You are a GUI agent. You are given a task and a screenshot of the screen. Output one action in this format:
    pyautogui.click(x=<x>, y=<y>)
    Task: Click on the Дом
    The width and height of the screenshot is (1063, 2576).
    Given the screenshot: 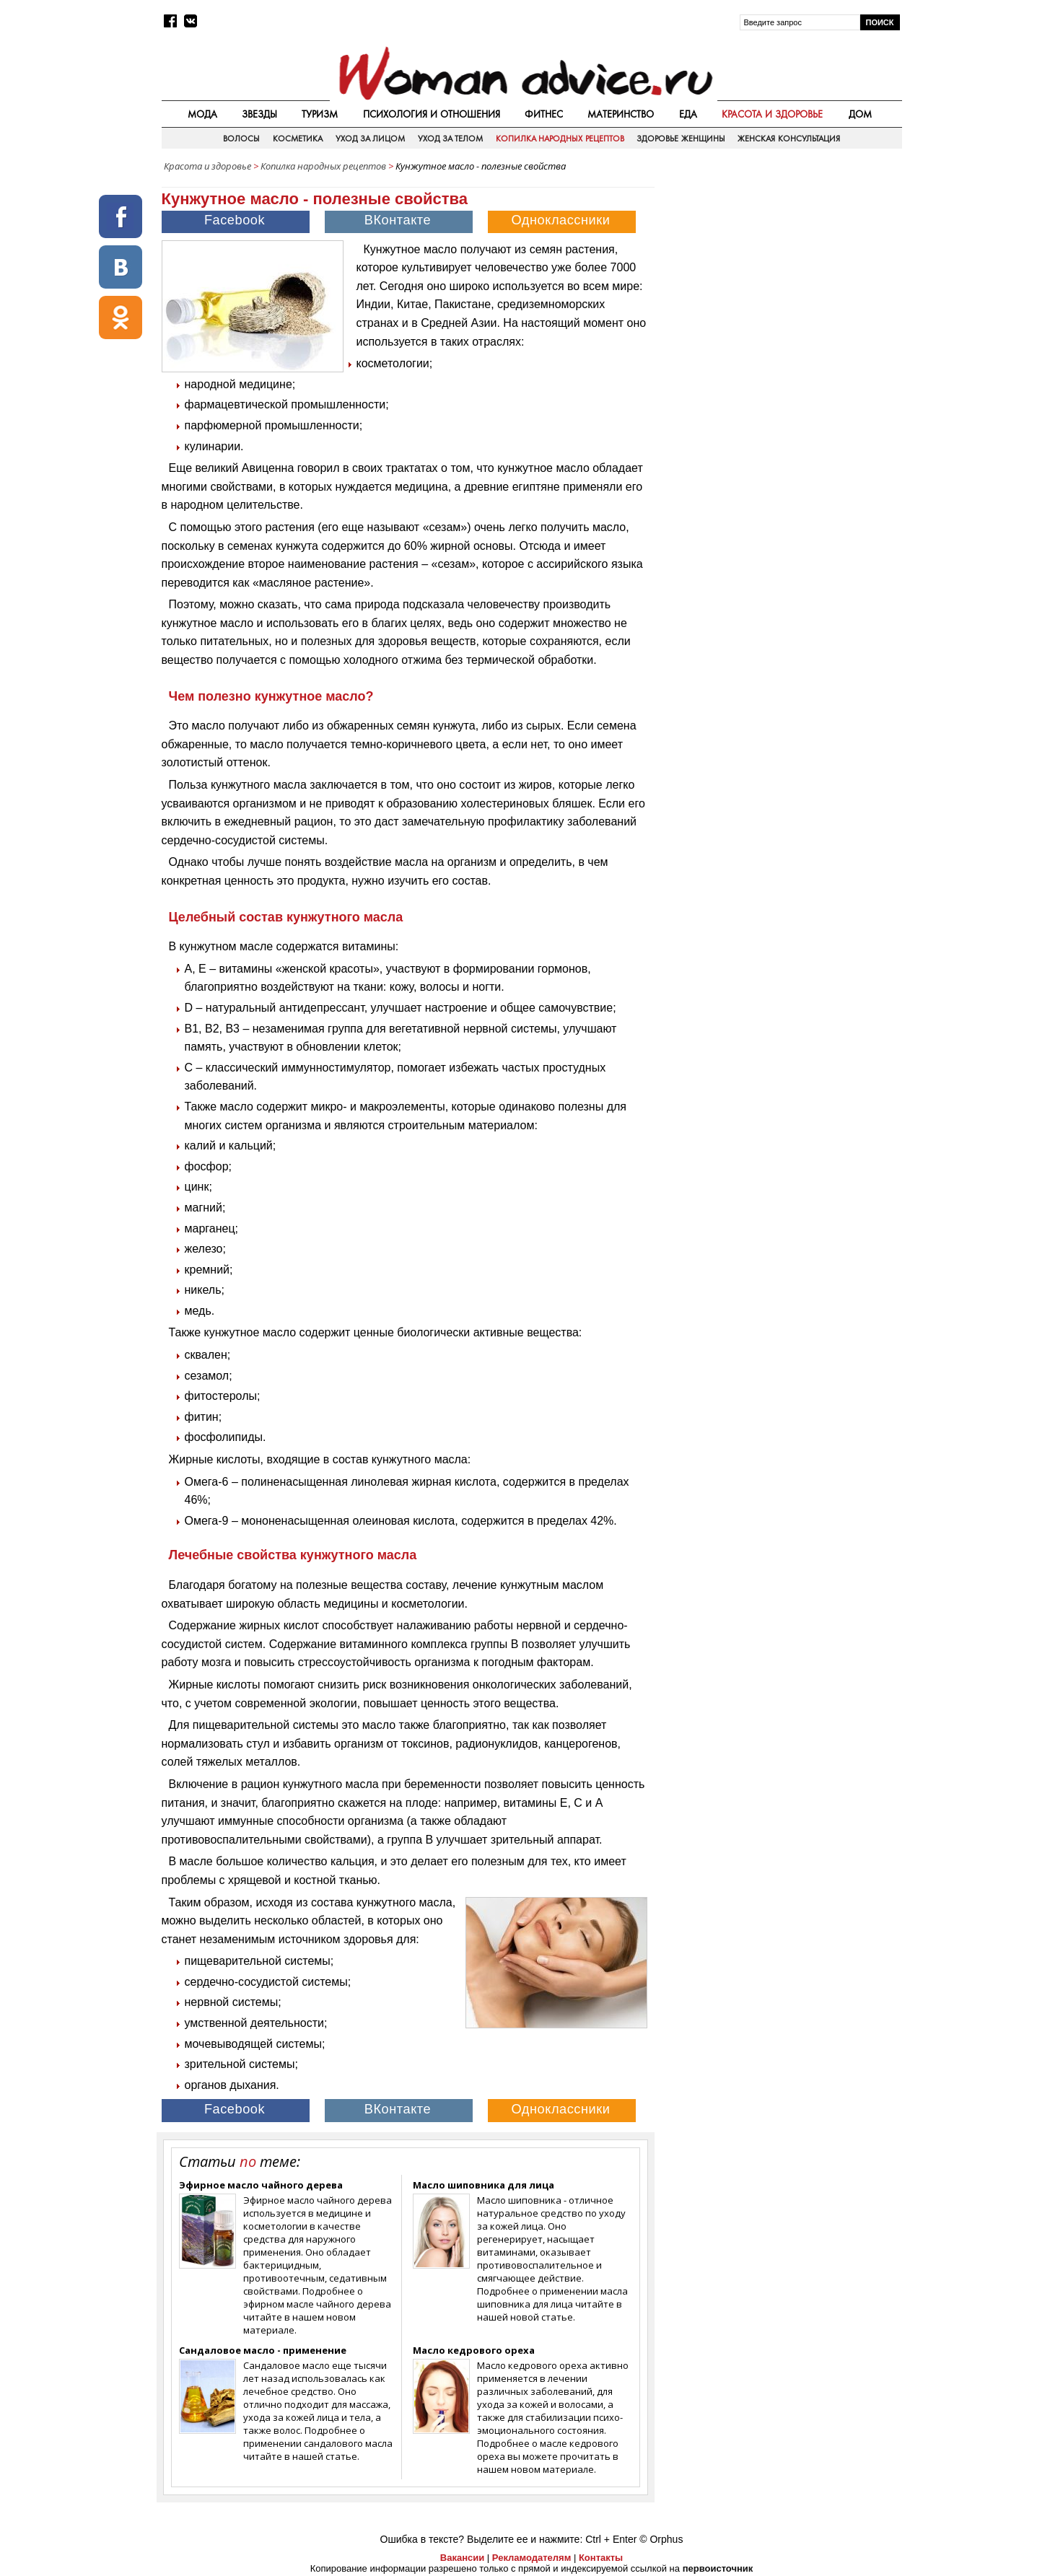 What is the action you would take?
    pyautogui.click(x=860, y=114)
    